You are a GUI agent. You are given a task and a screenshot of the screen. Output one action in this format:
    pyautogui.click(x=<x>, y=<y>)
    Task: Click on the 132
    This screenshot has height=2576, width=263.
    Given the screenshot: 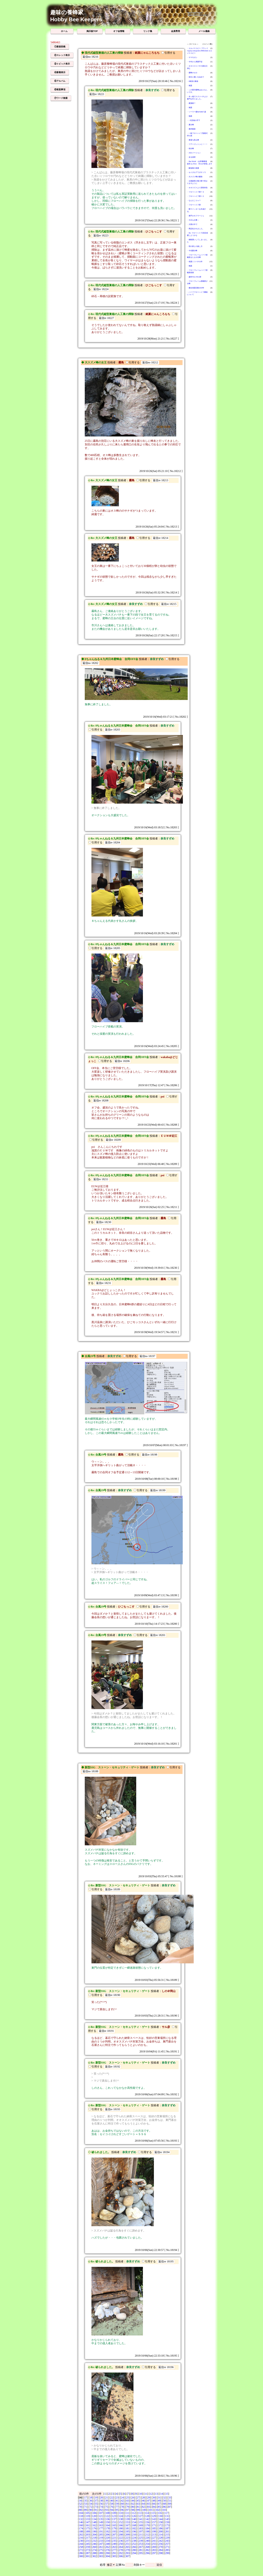 What is the action you would take?
    pyautogui.click(x=81, y=2519)
    